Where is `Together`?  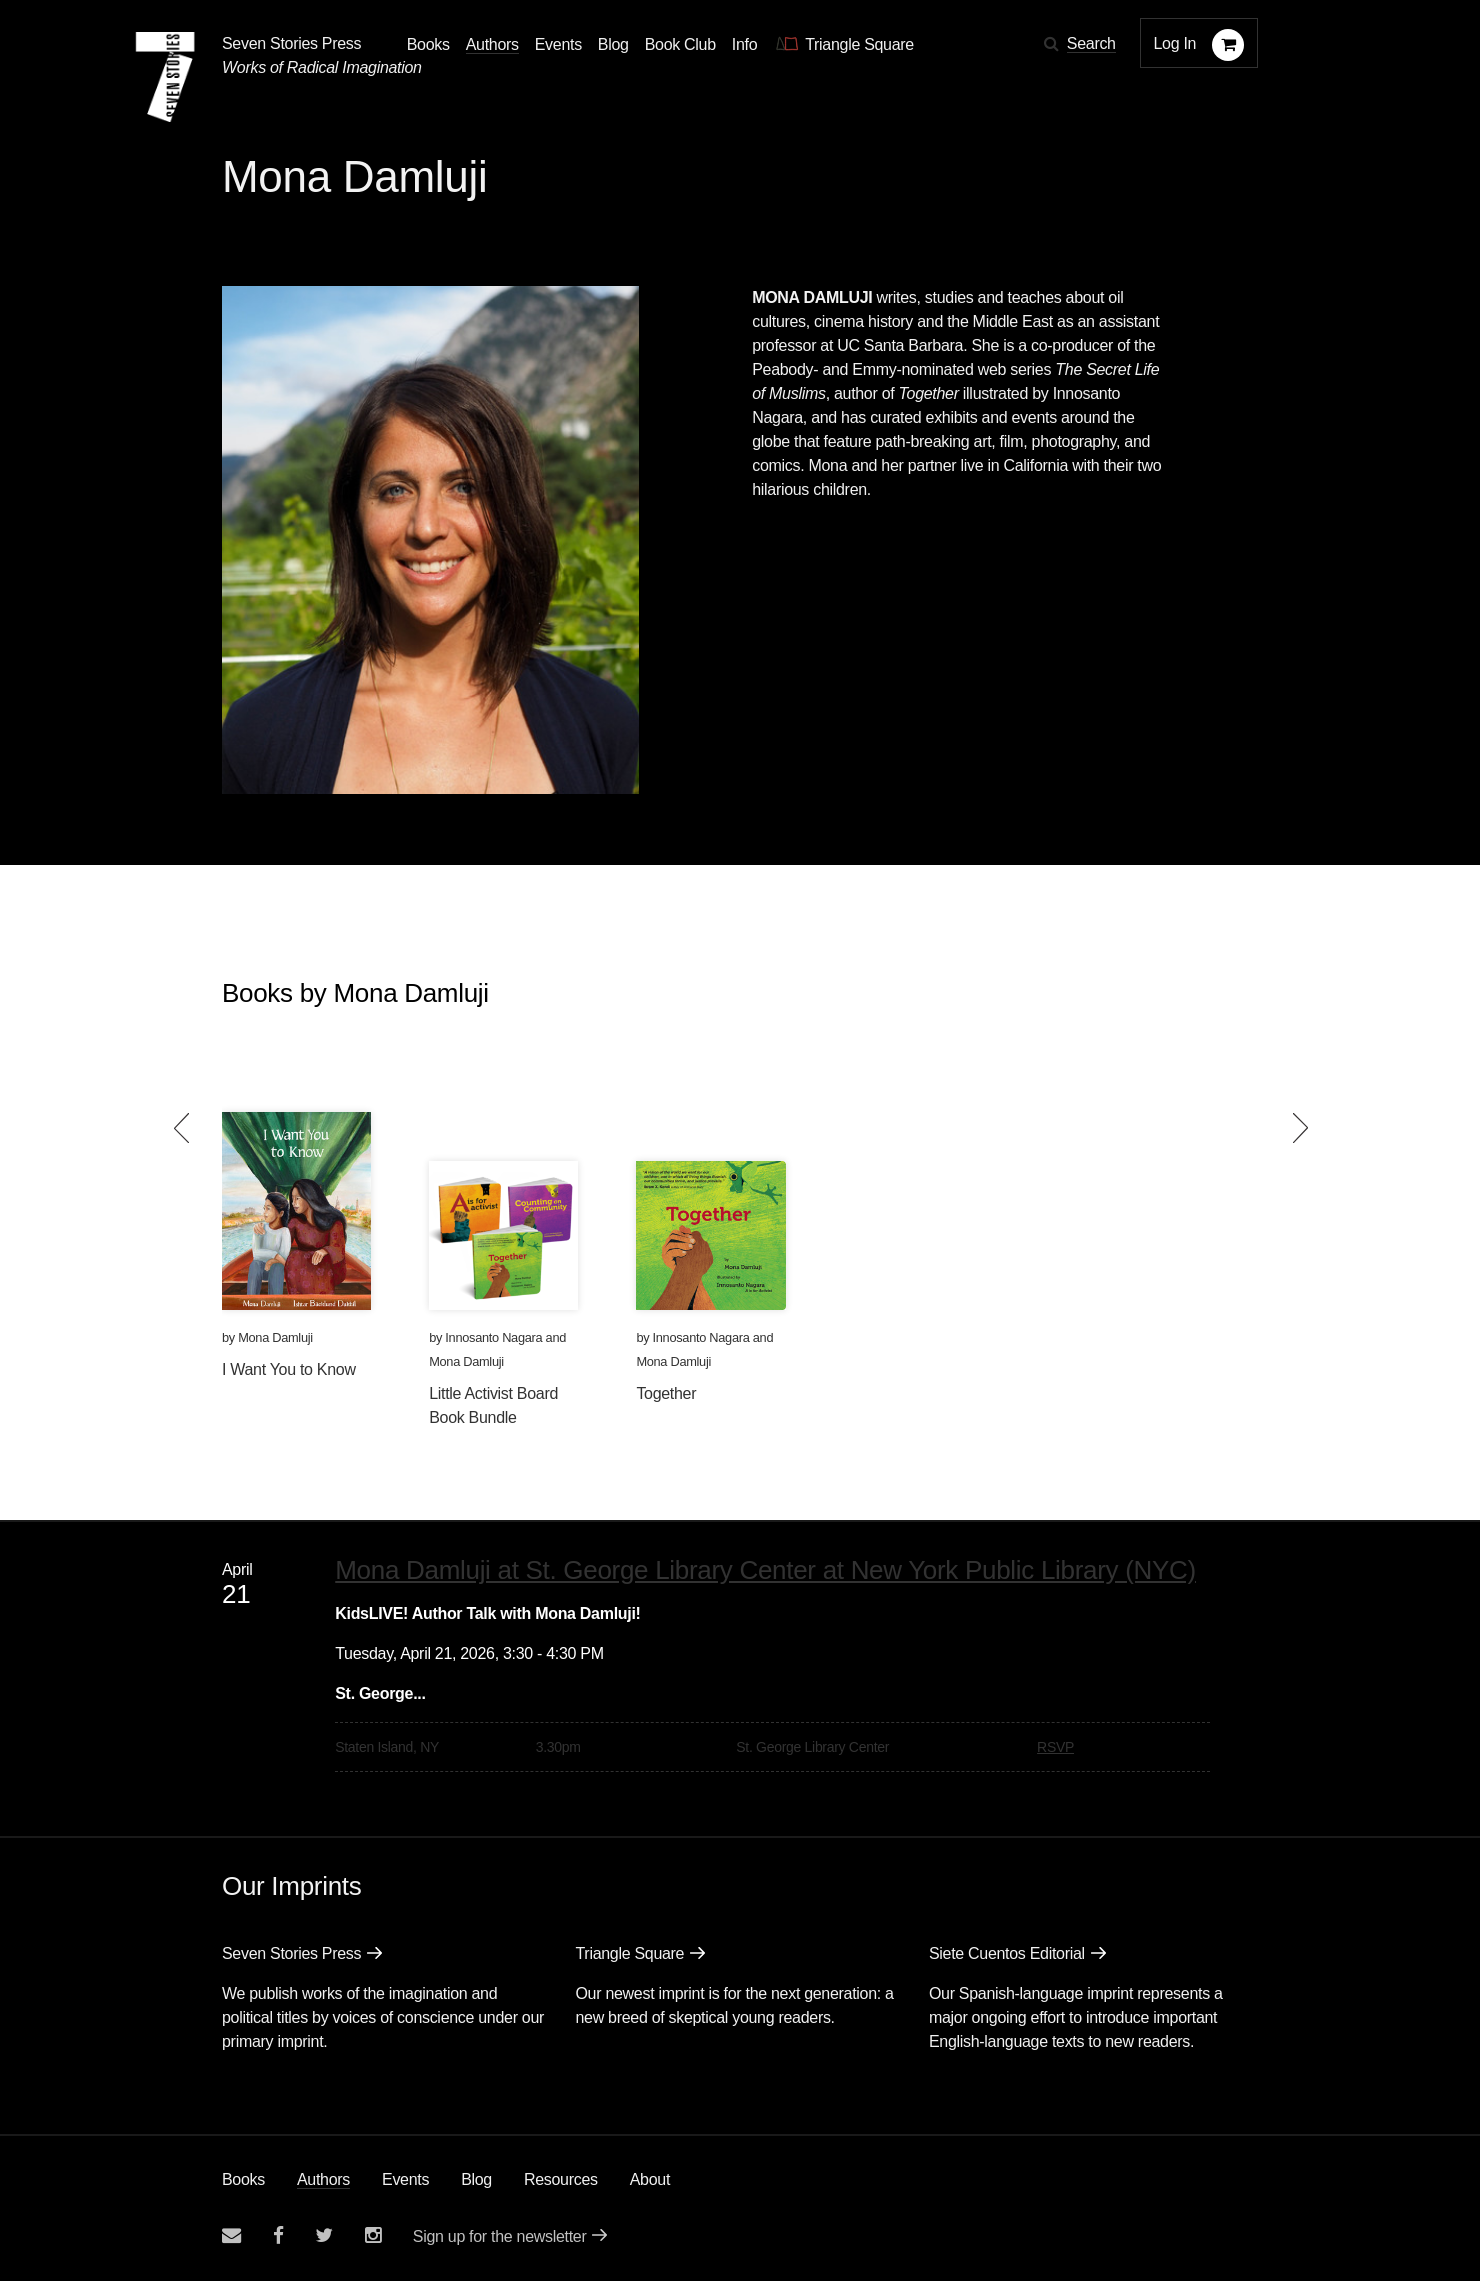
Together is located at coordinates (666, 1393).